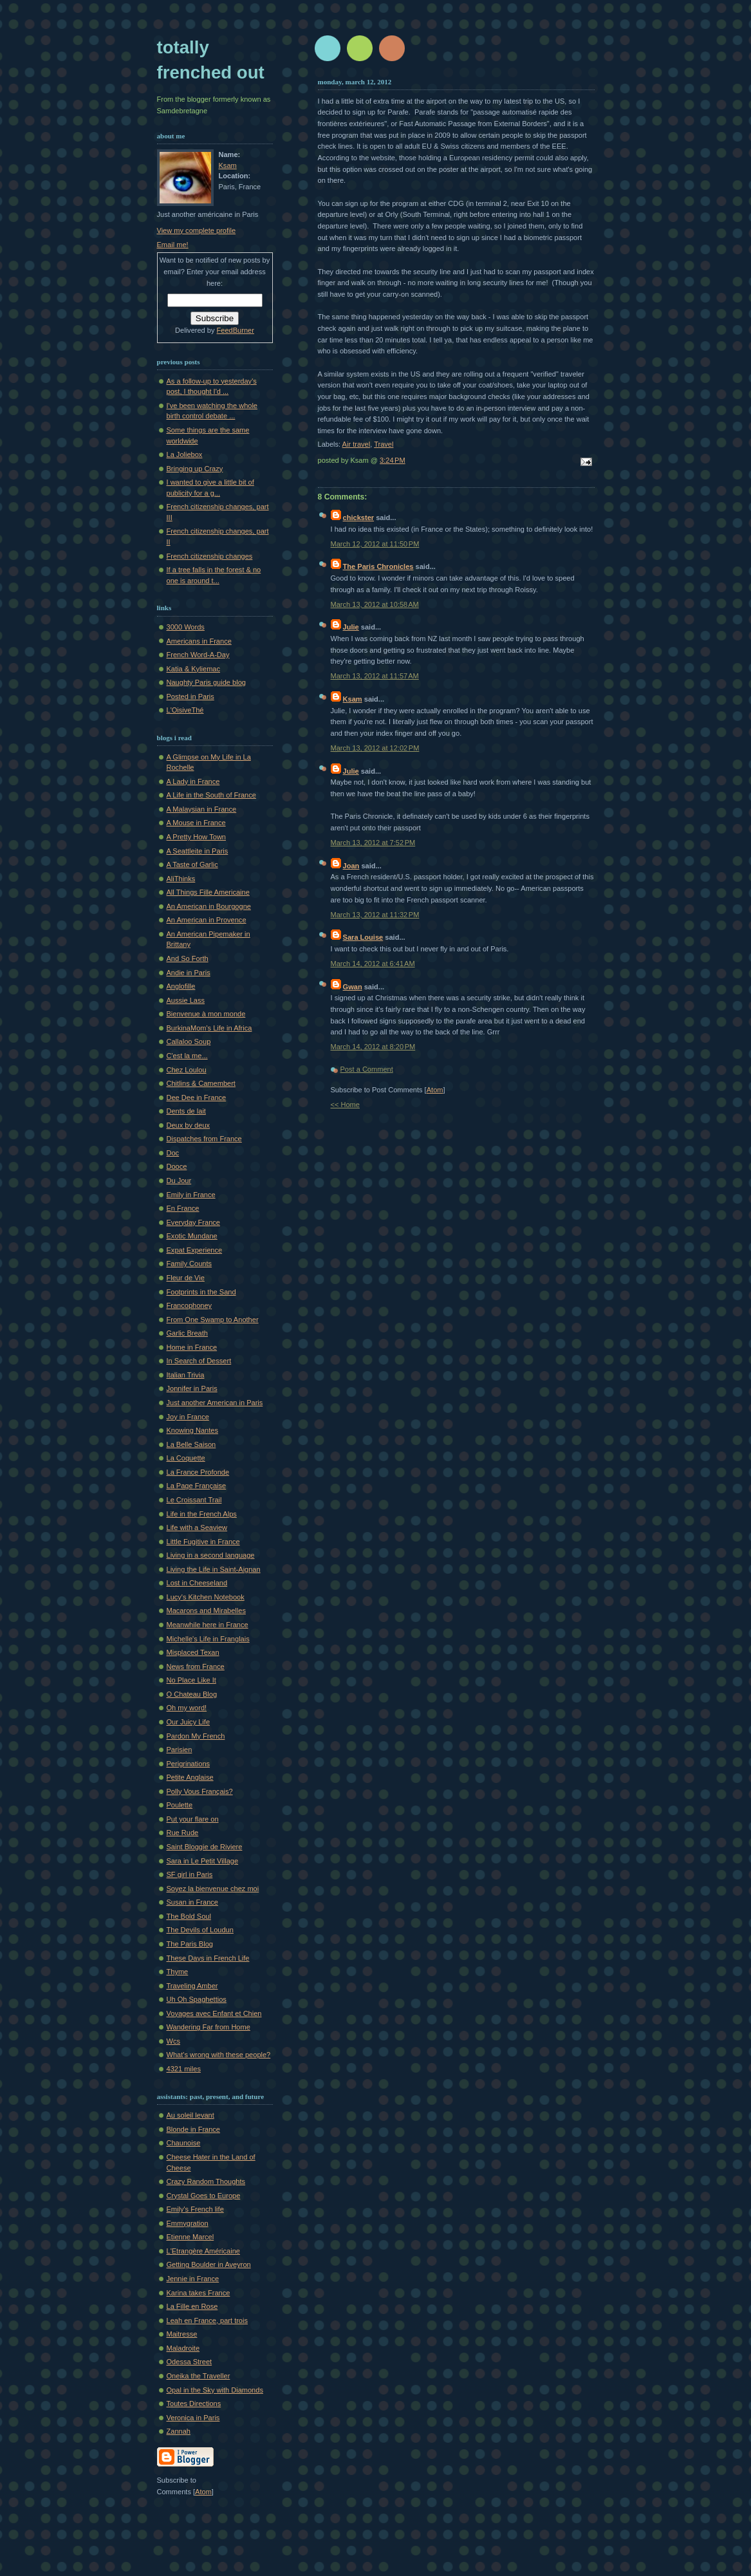 The width and height of the screenshot is (751, 2576). Describe the element at coordinates (186, 1111) in the screenshot. I see `Dents de lait` at that location.